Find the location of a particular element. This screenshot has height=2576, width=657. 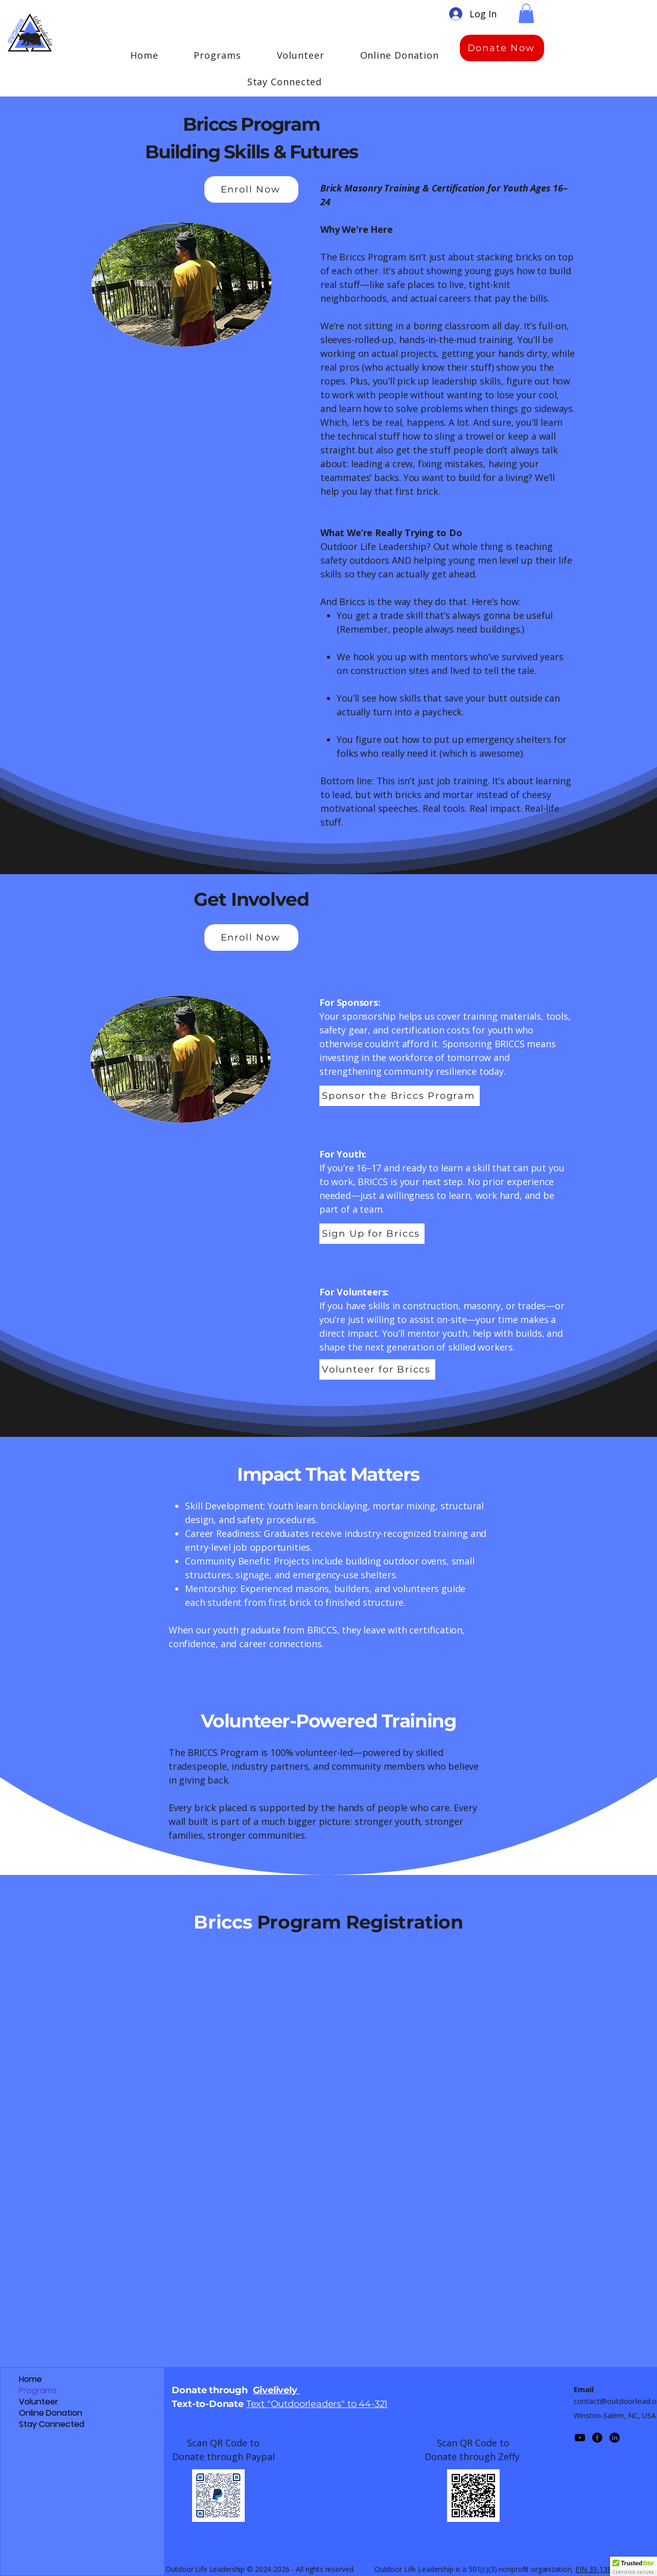

EIN 33-1389087 is located at coordinates (601, 2569).